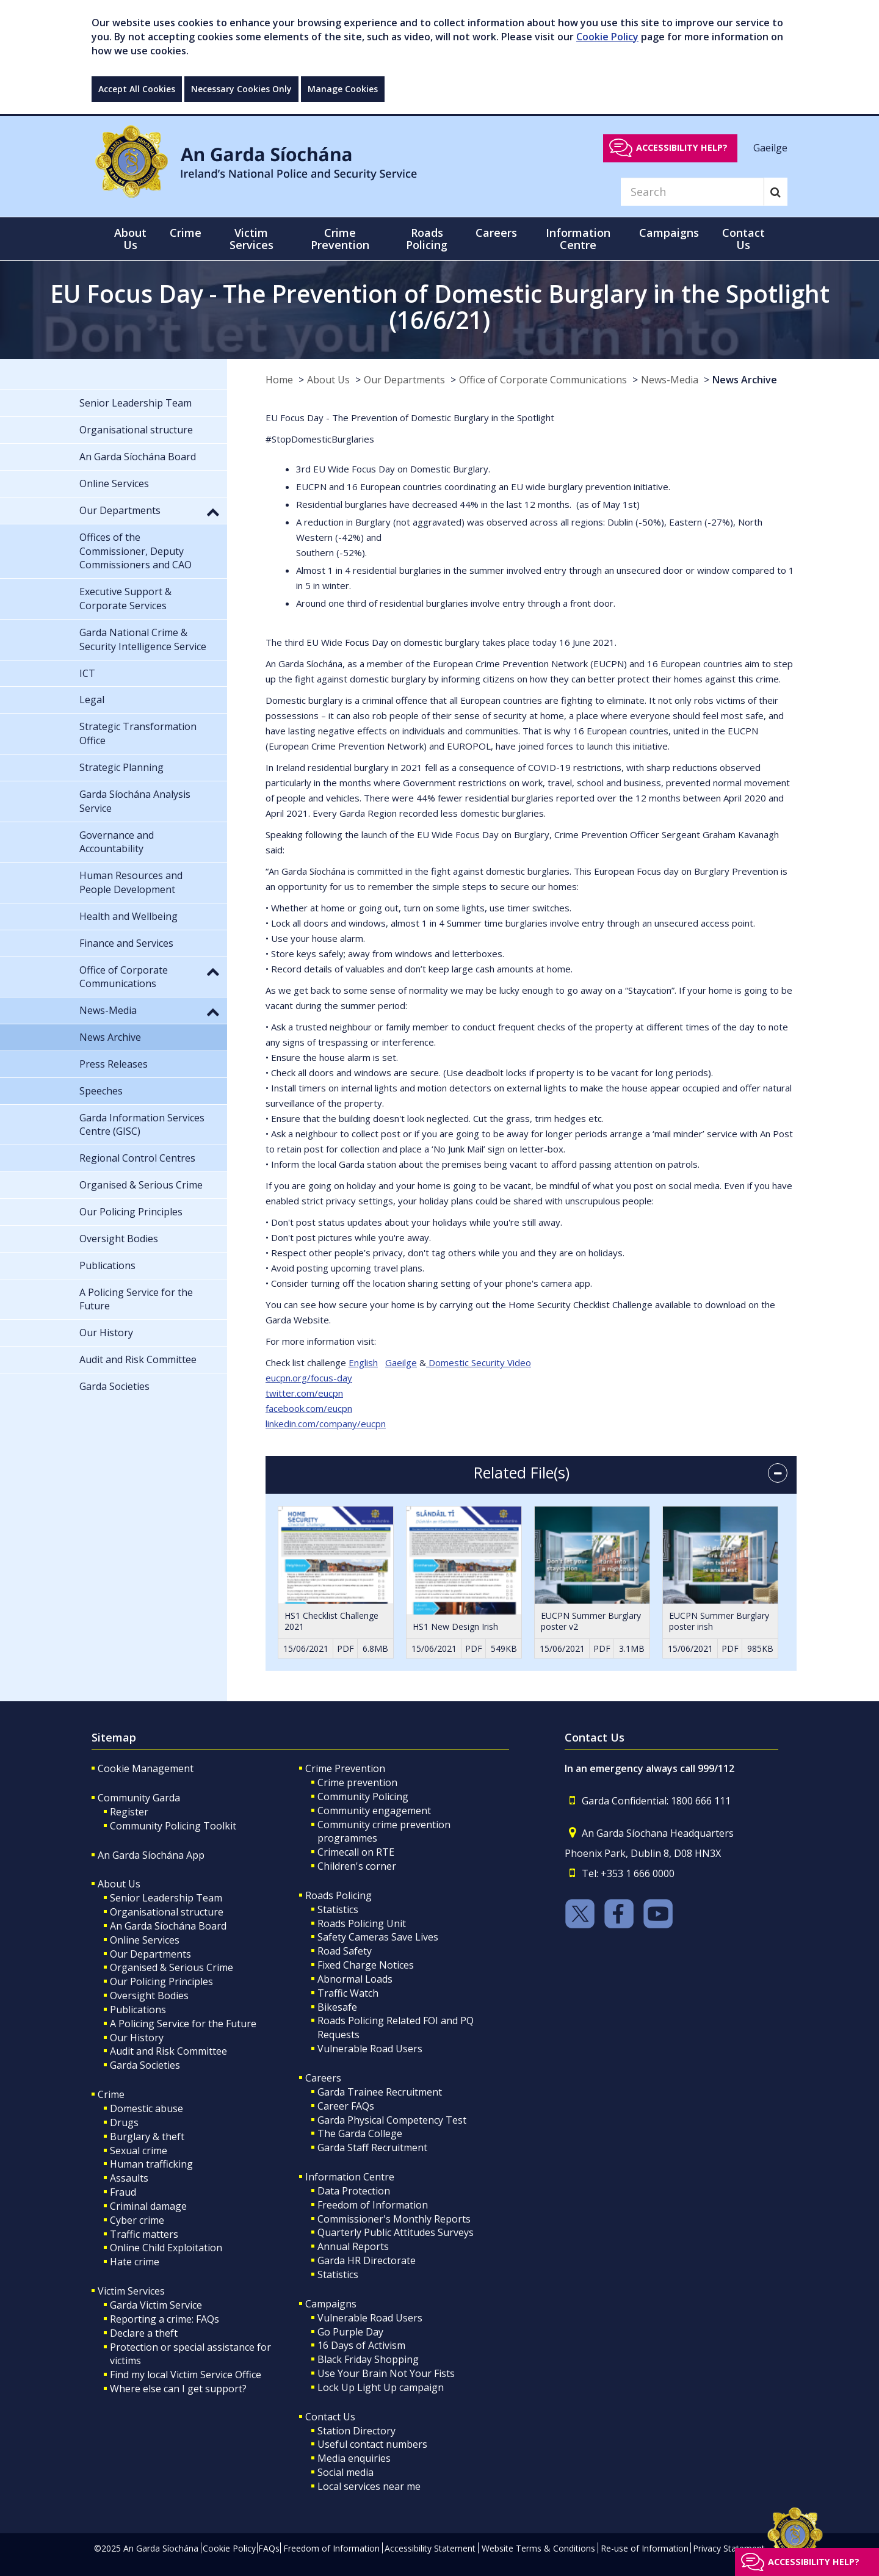 Image resolution: width=879 pixels, height=2576 pixels. I want to click on Domestic Security Video, so click(478, 1362).